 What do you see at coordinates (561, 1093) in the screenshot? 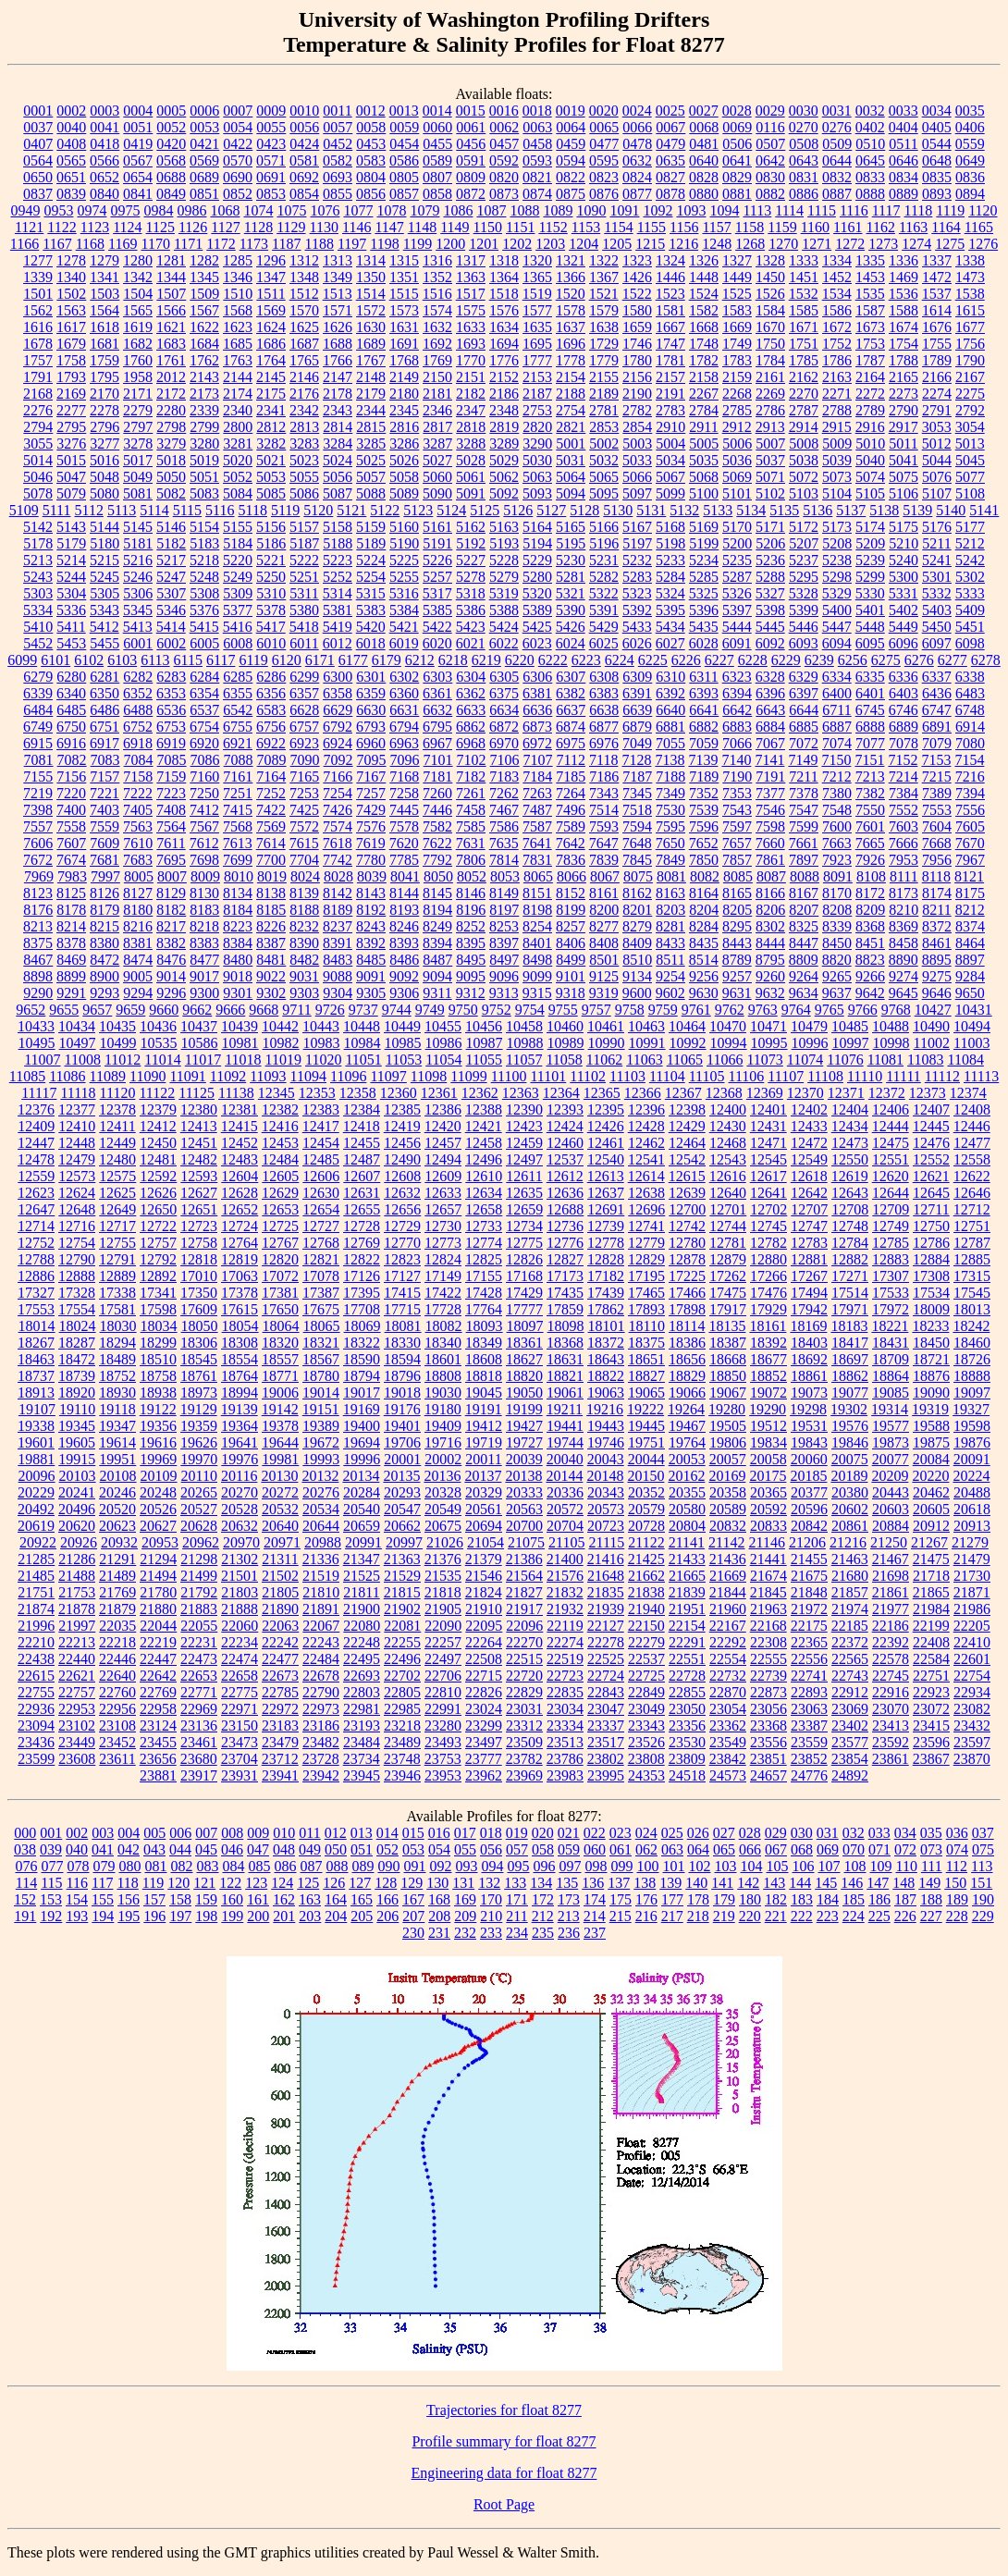
I see `12364` at bounding box center [561, 1093].